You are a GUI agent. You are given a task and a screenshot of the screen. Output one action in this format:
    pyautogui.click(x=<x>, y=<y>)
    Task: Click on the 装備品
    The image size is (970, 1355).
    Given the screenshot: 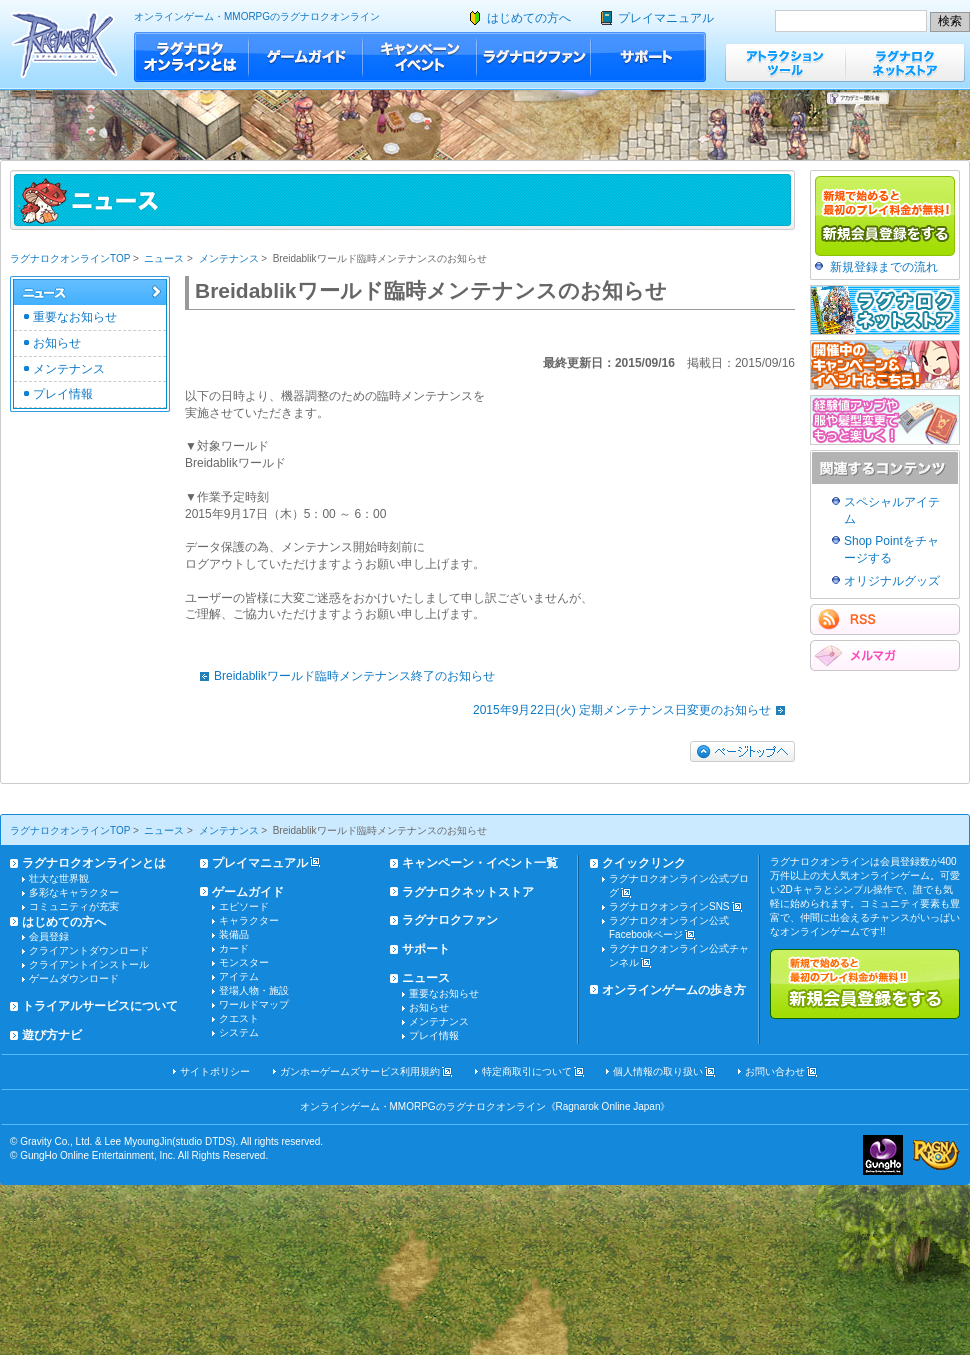 What is the action you would take?
    pyautogui.click(x=234, y=934)
    